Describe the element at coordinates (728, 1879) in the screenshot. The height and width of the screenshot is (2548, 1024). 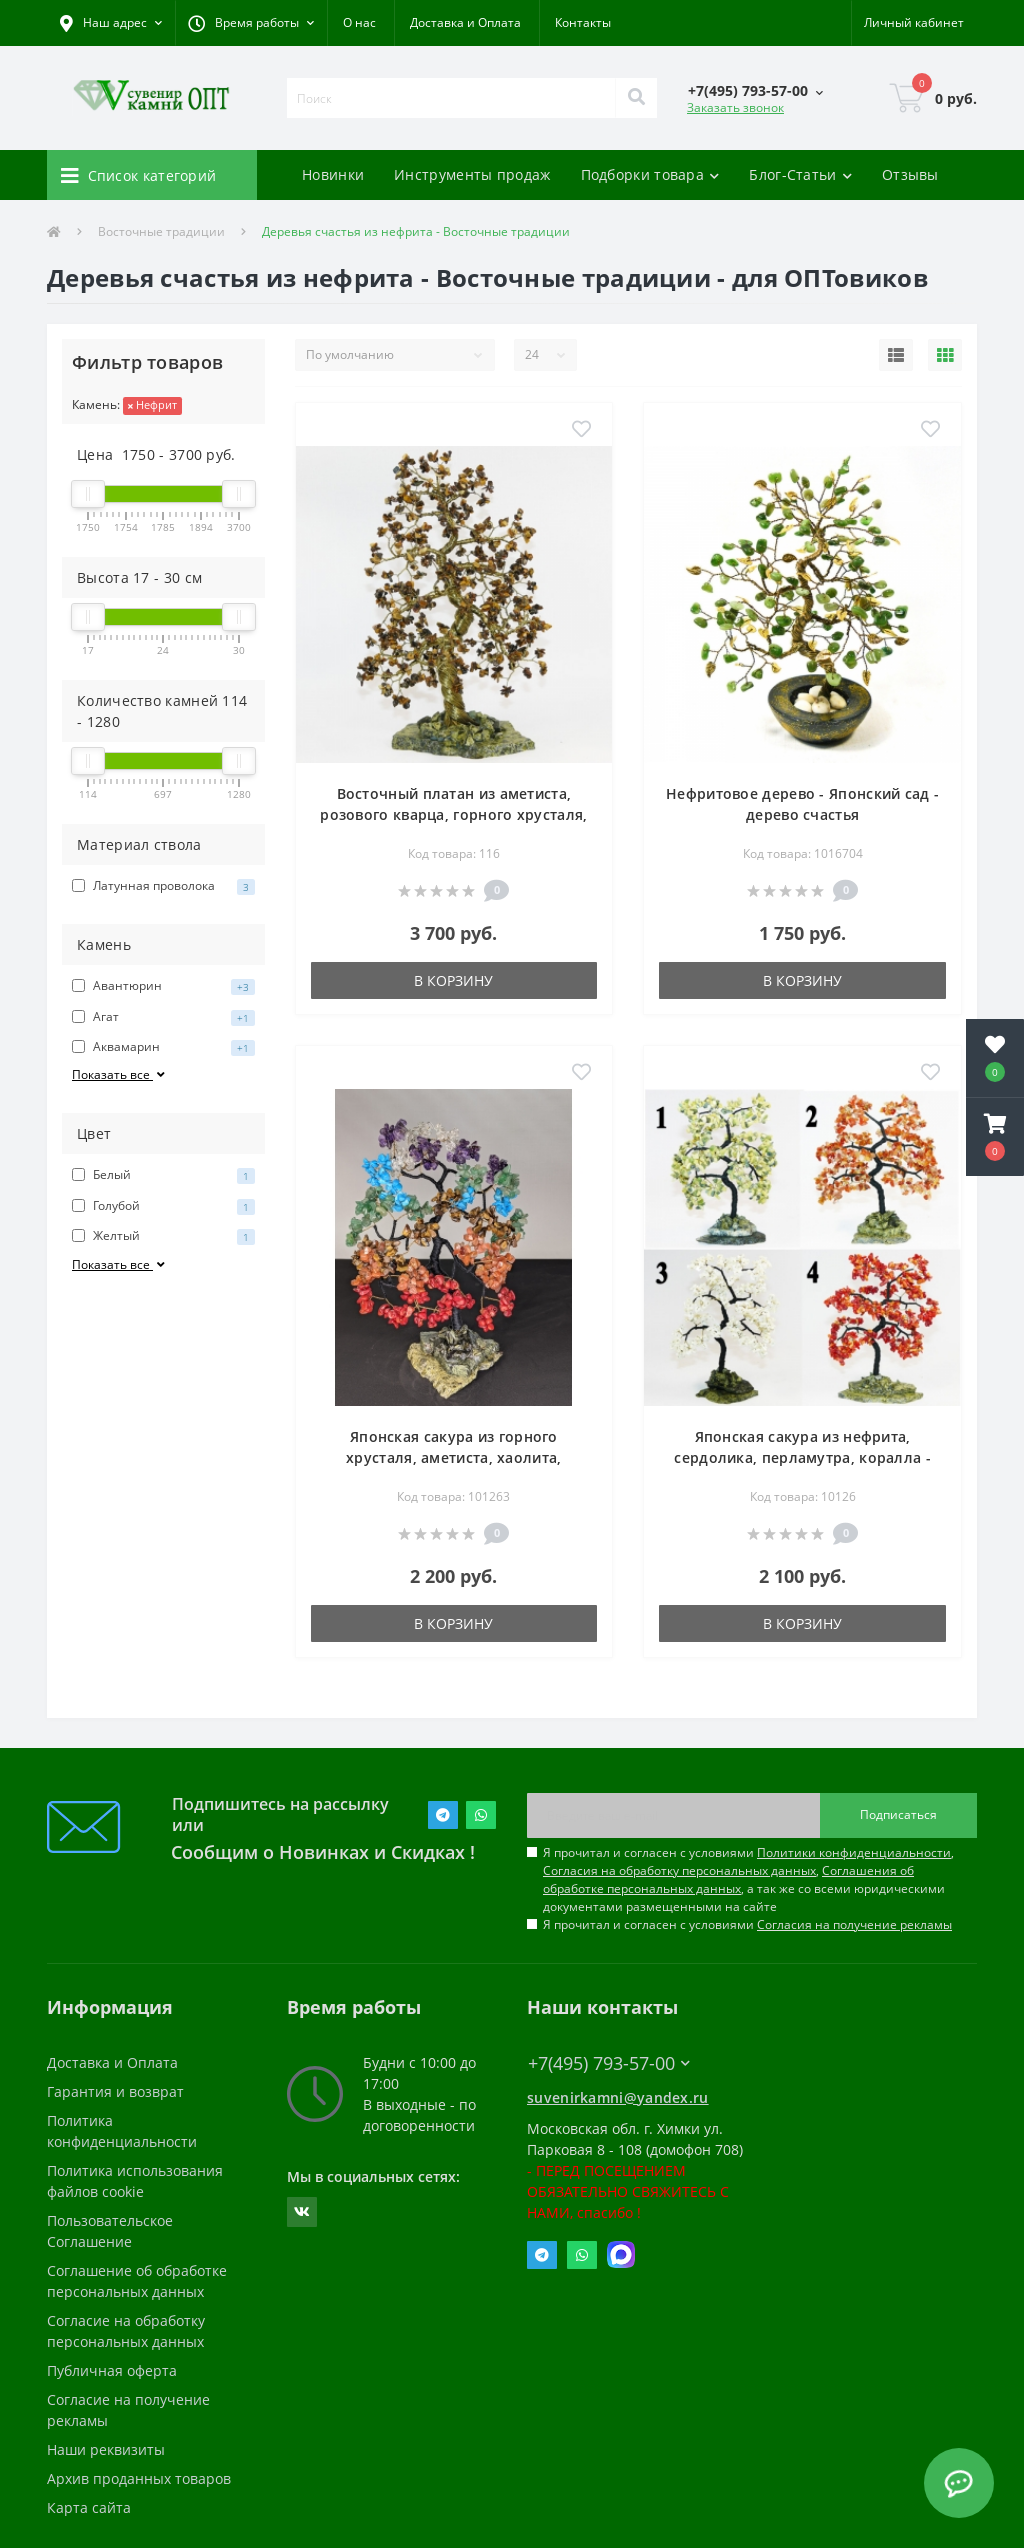
I see `Соглашения об обработке персональных данных` at that location.